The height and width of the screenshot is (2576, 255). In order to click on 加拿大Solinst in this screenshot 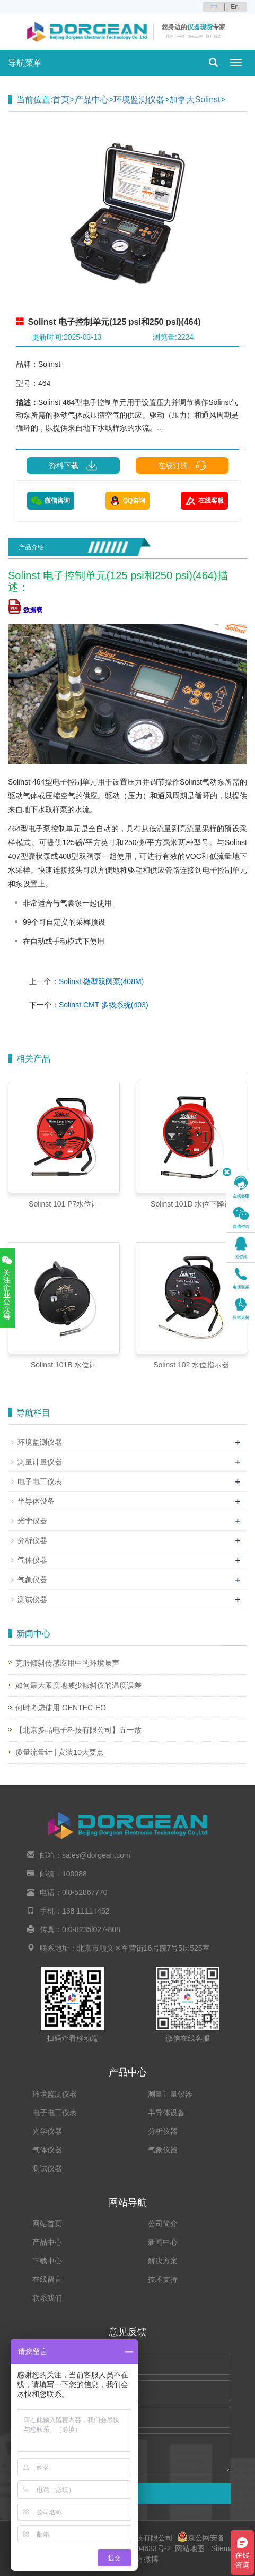, I will do `click(194, 99)`.